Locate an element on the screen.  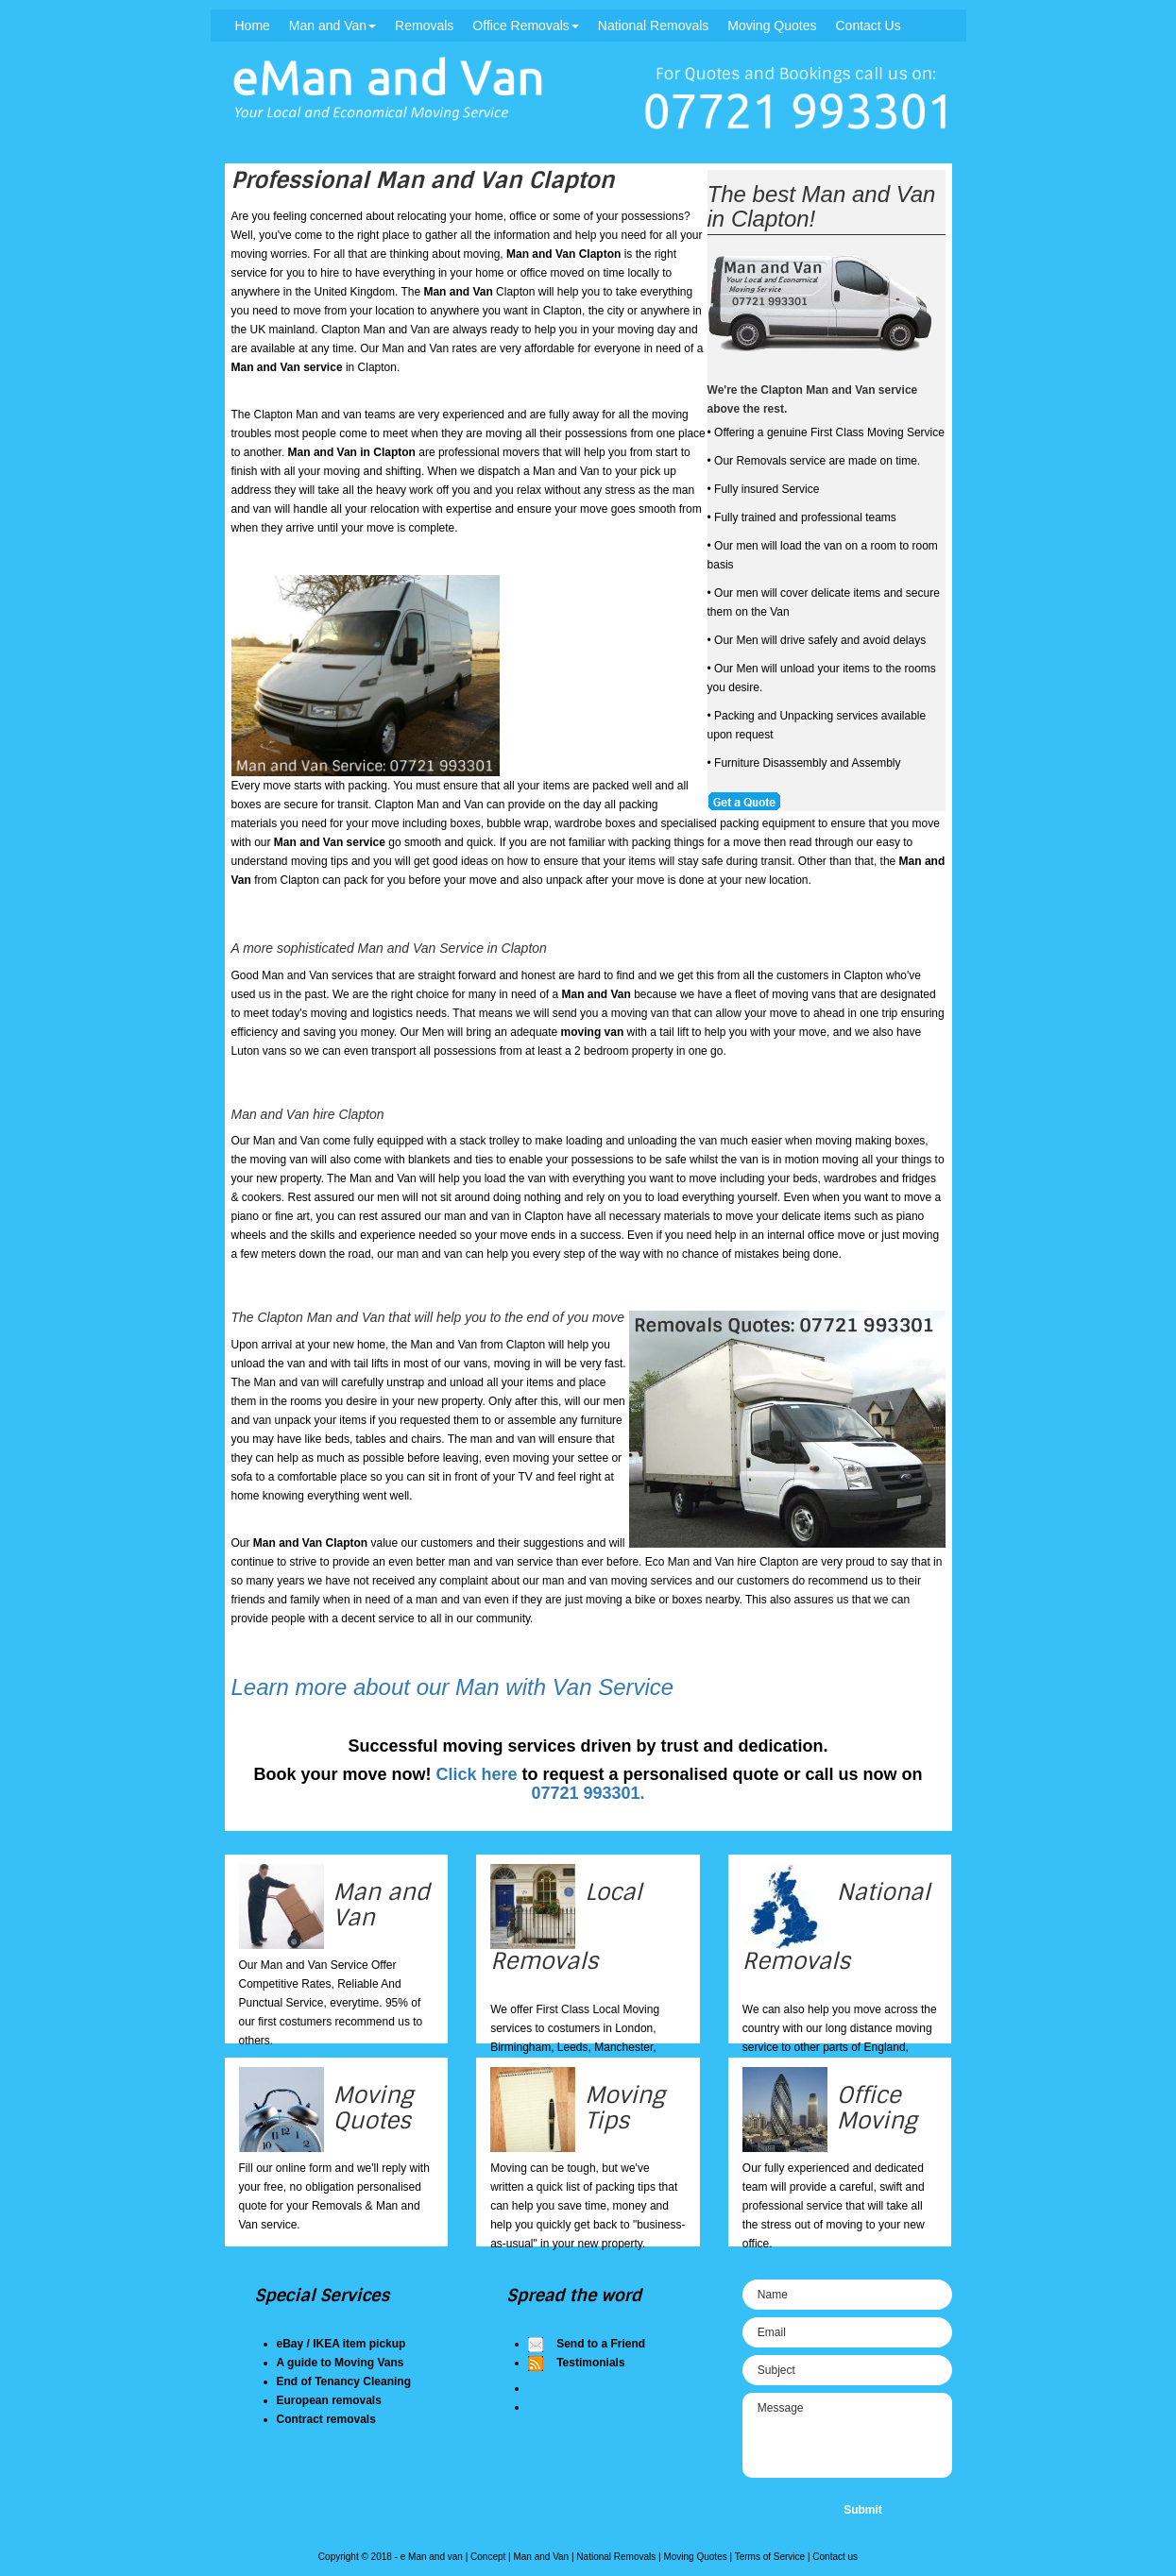
Send to a Friend is located at coordinates (600, 2343).